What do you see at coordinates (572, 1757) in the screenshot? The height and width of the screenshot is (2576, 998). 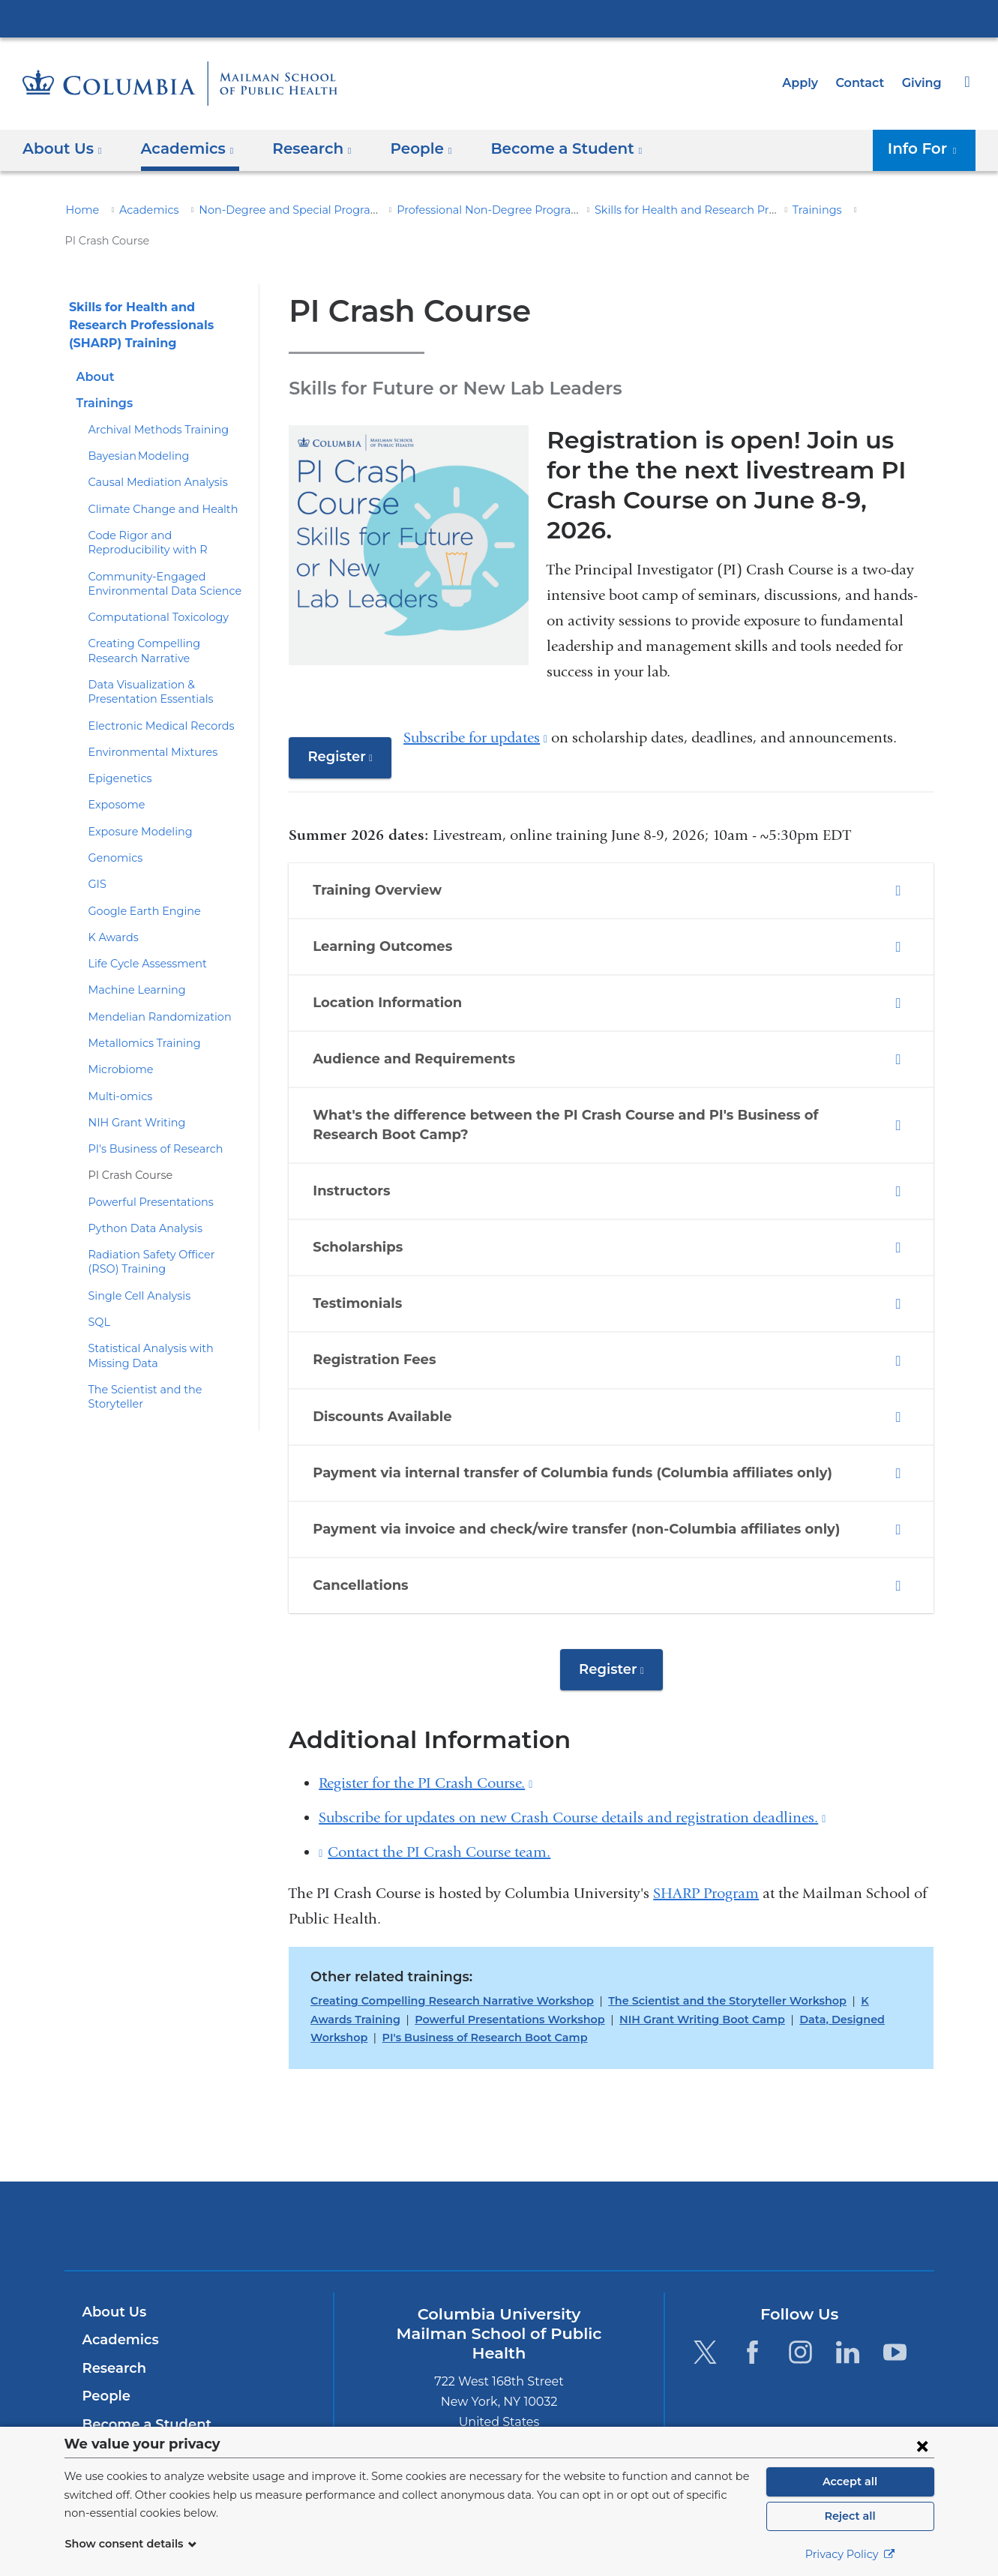 I see `Subscribe for updates on new Crash Course details and registration deadlines.` at bounding box center [572, 1757].